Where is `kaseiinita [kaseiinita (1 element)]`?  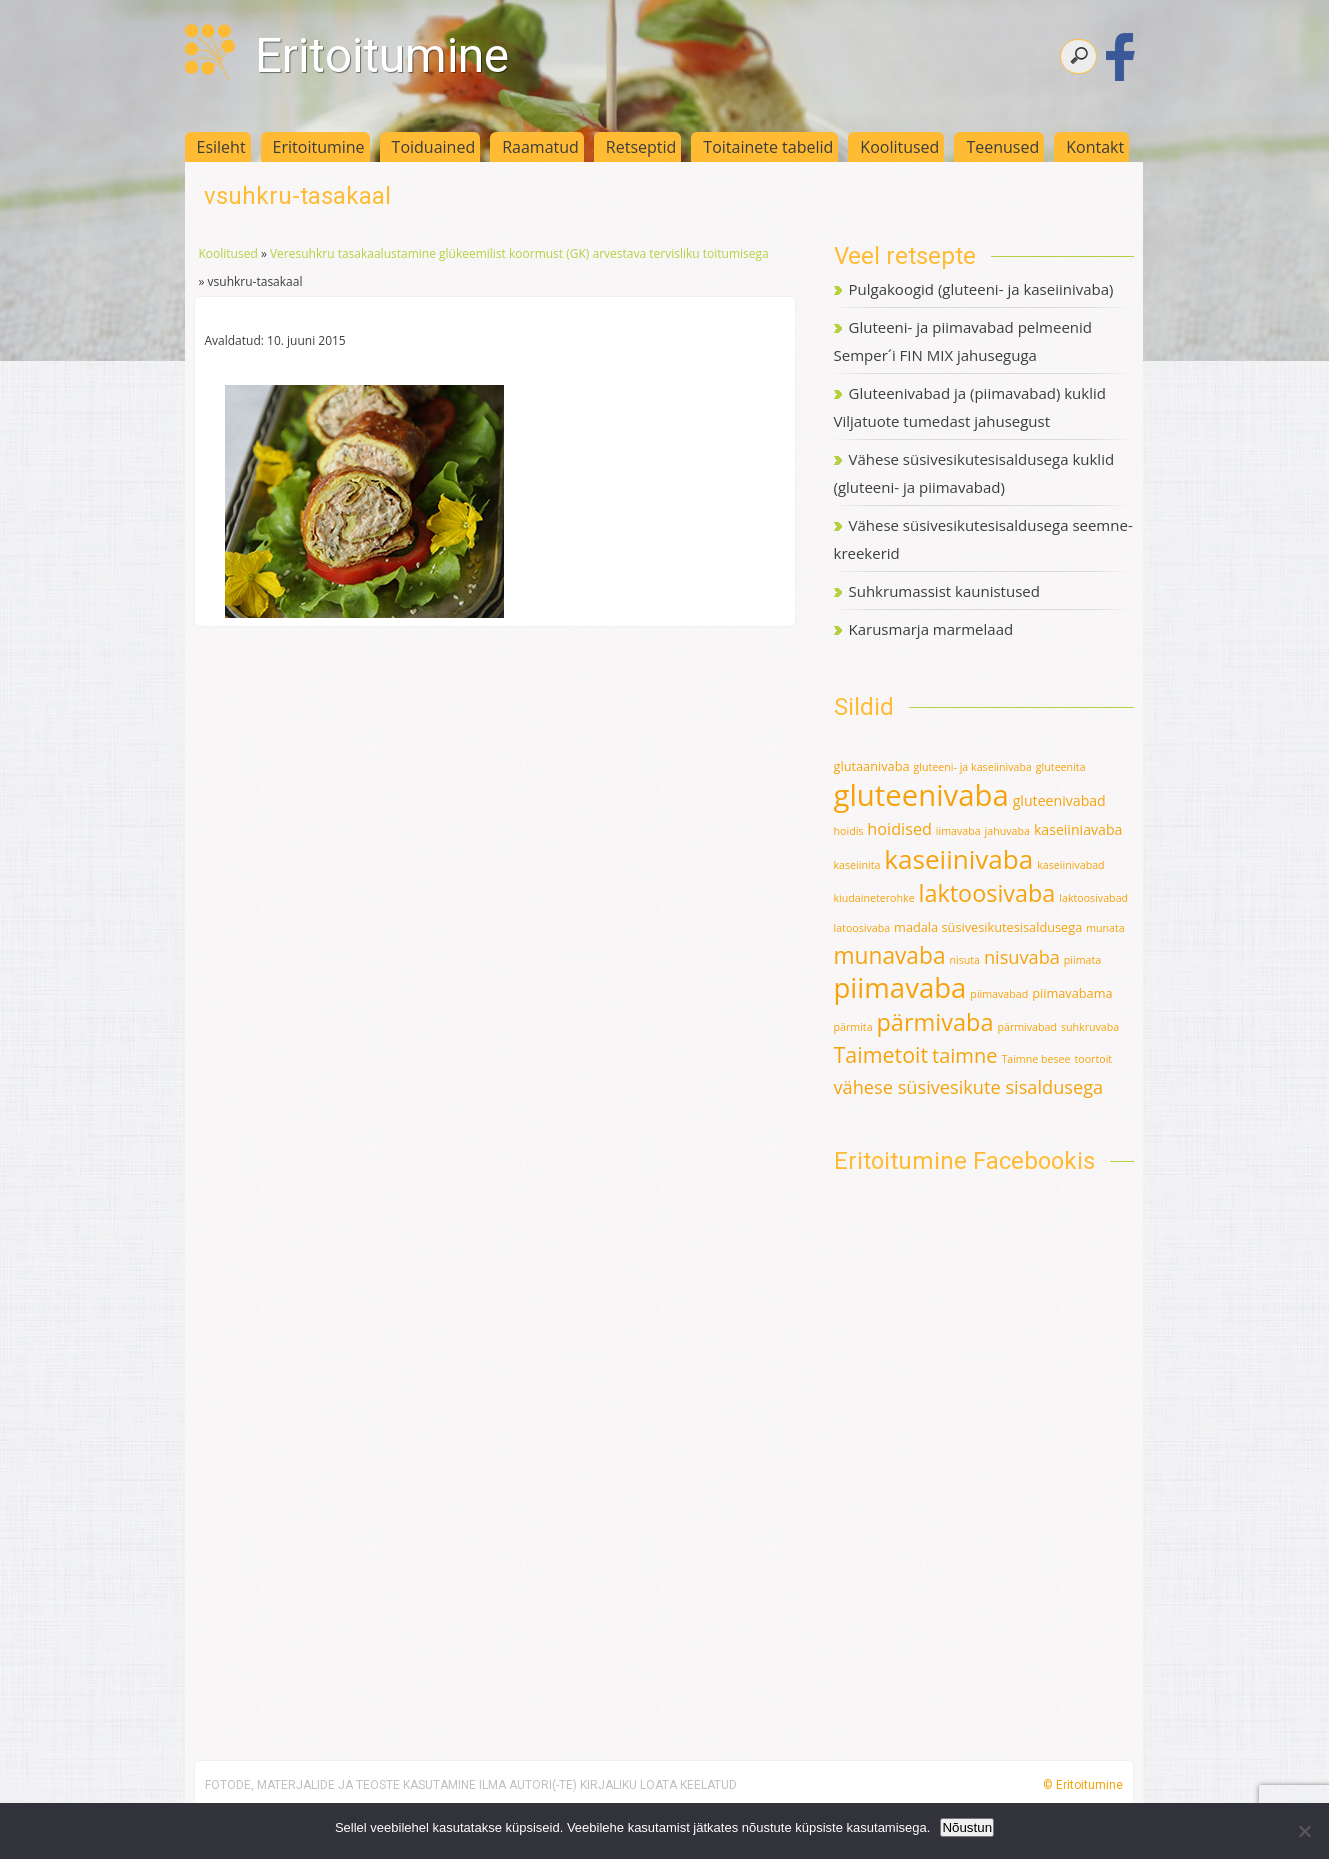
kaseiinita [kaseiinita (1 element)] is located at coordinates (857, 865).